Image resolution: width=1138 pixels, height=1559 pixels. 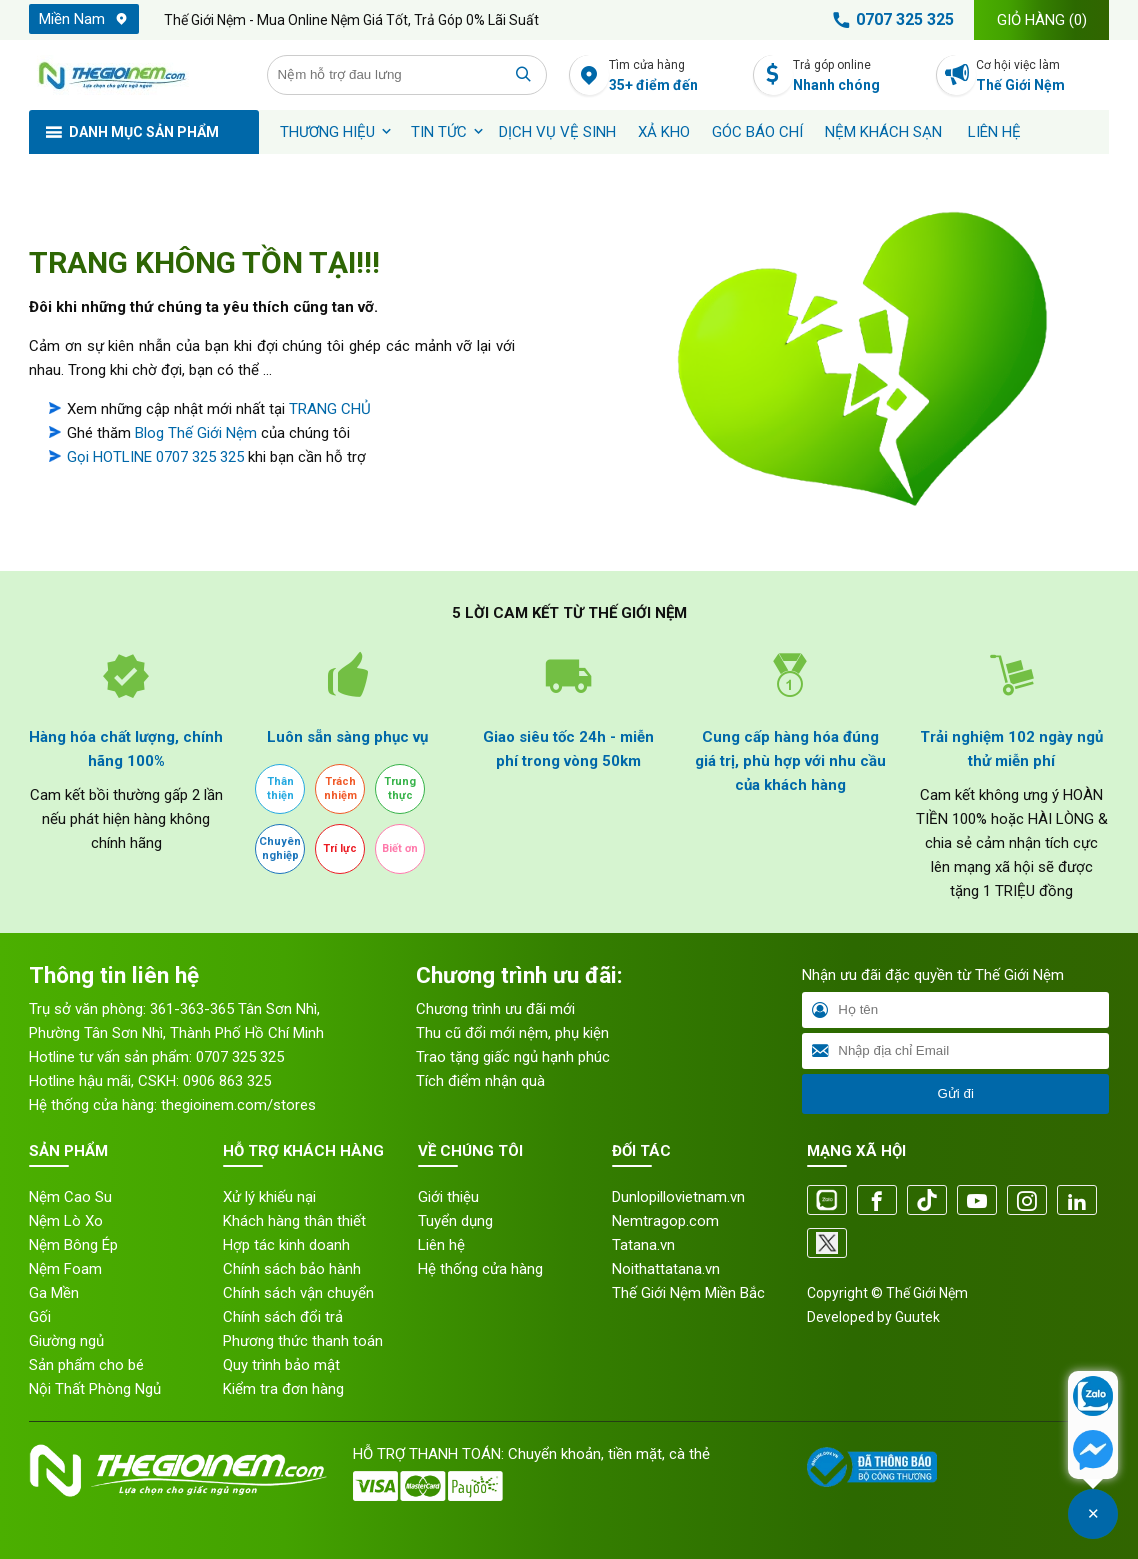 I want to click on Gối, so click(x=40, y=1317).